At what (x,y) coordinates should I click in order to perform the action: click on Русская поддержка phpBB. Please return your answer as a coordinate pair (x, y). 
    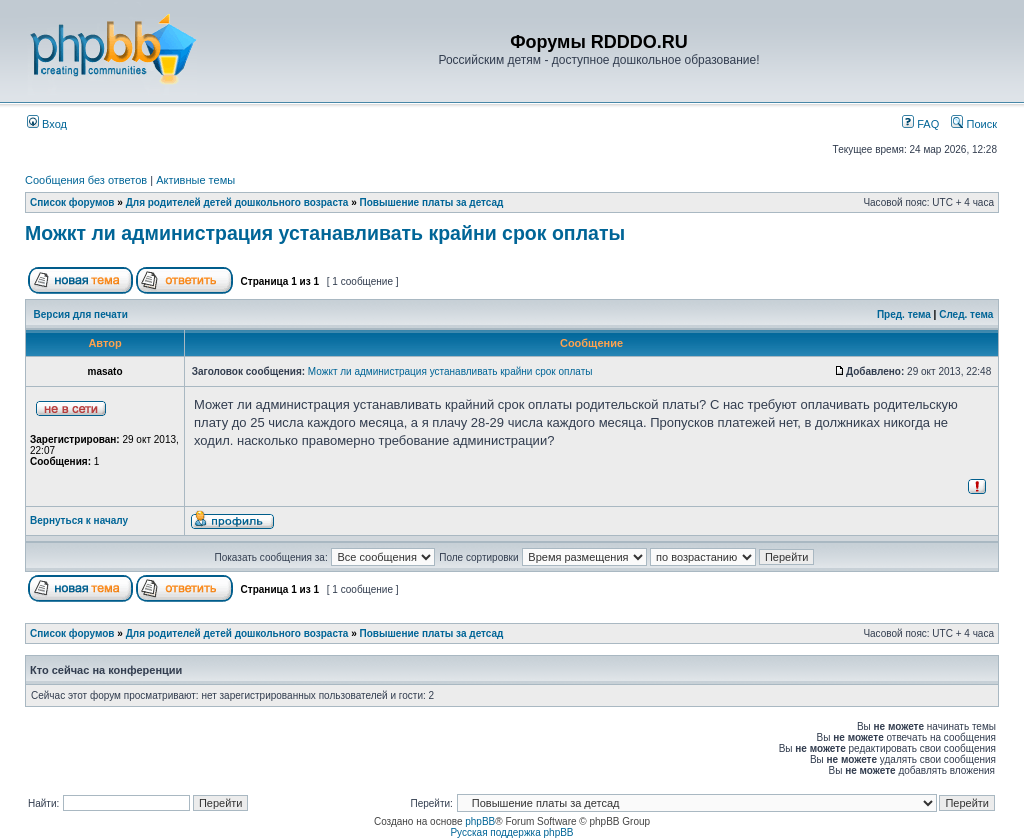
    Looking at the image, I should click on (511, 832).